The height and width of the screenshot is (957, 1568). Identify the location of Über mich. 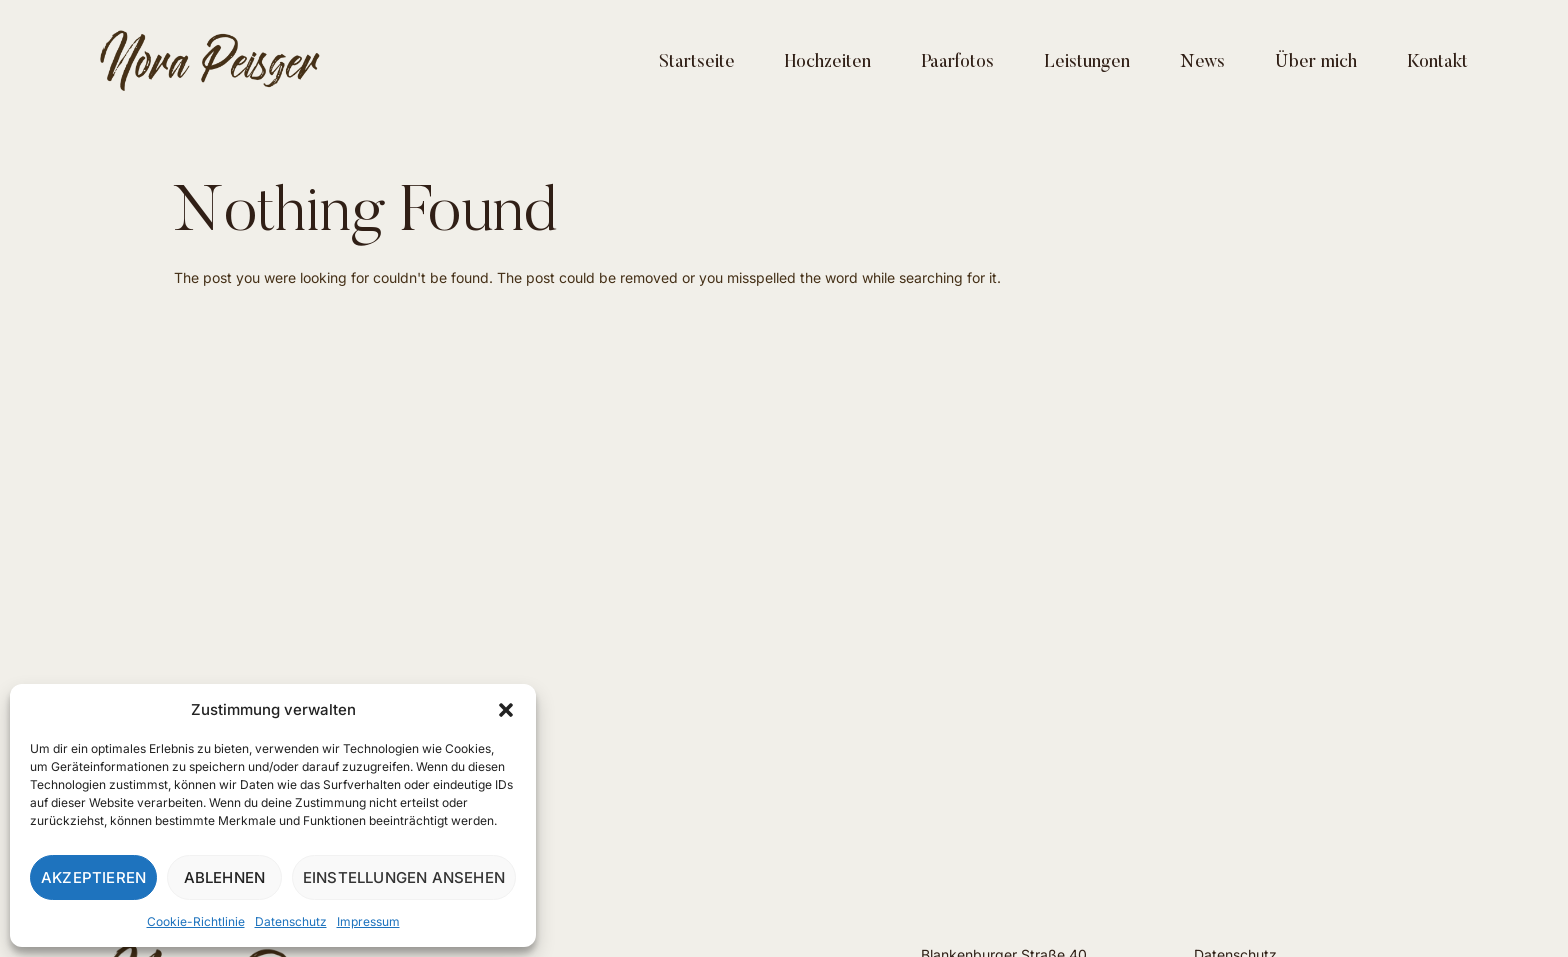
(1316, 63).